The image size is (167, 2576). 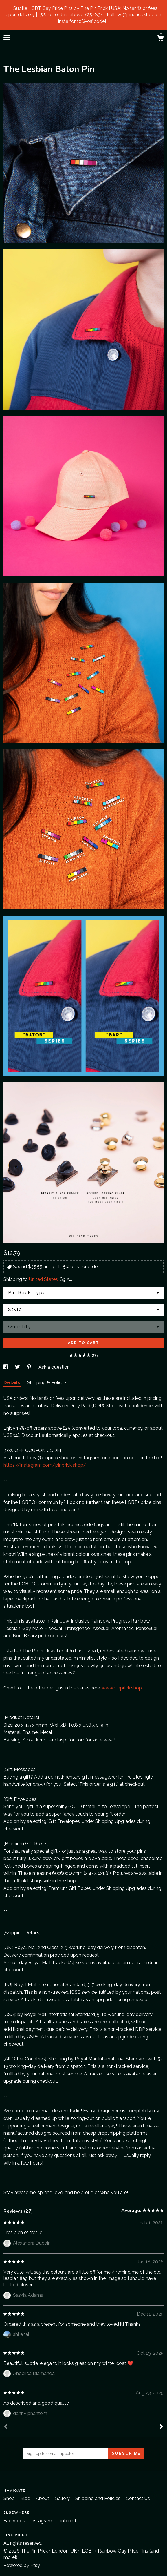 I want to click on [social media share for twitter], so click(x=18, y=1367).